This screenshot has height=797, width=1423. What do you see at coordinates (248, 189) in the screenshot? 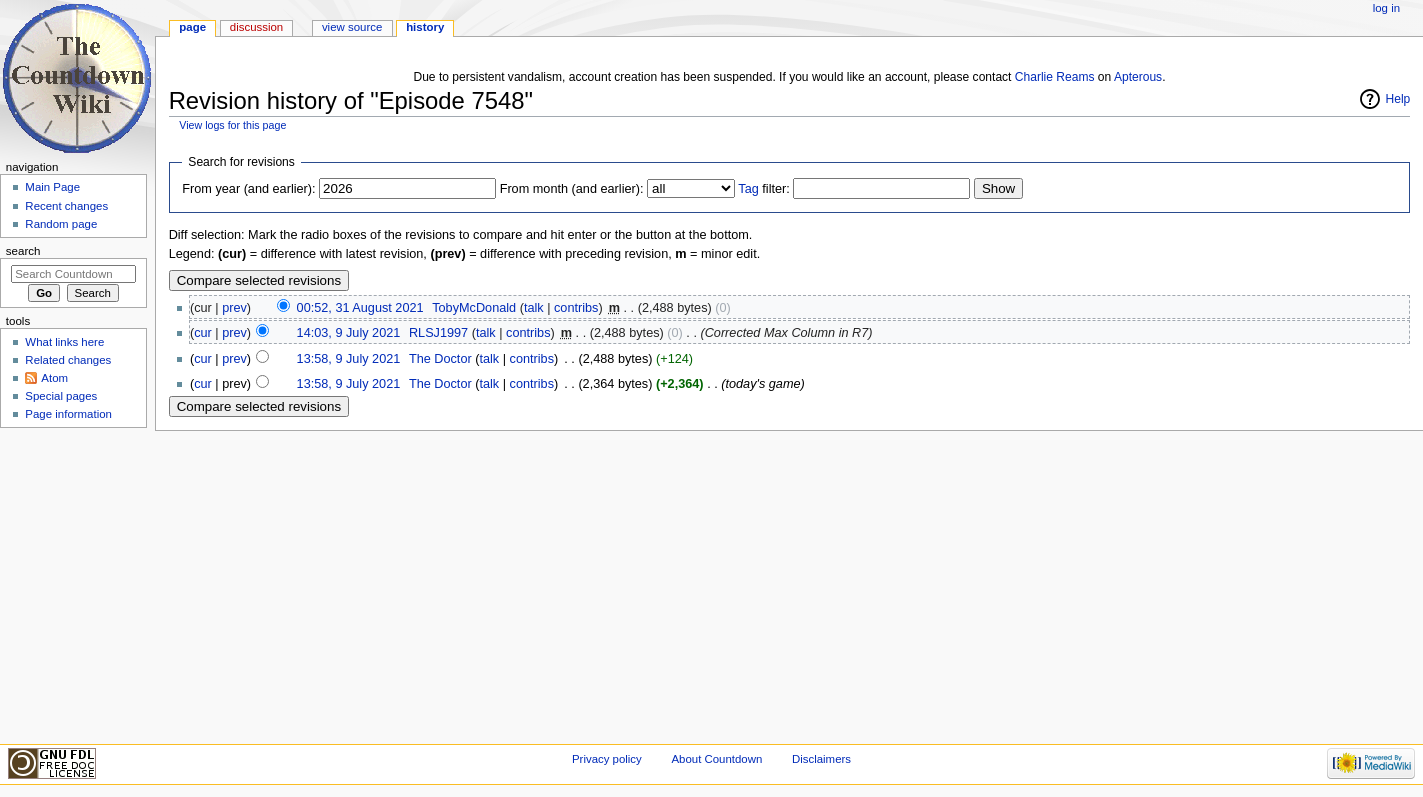
I see `From year (and earlier):` at bounding box center [248, 189].